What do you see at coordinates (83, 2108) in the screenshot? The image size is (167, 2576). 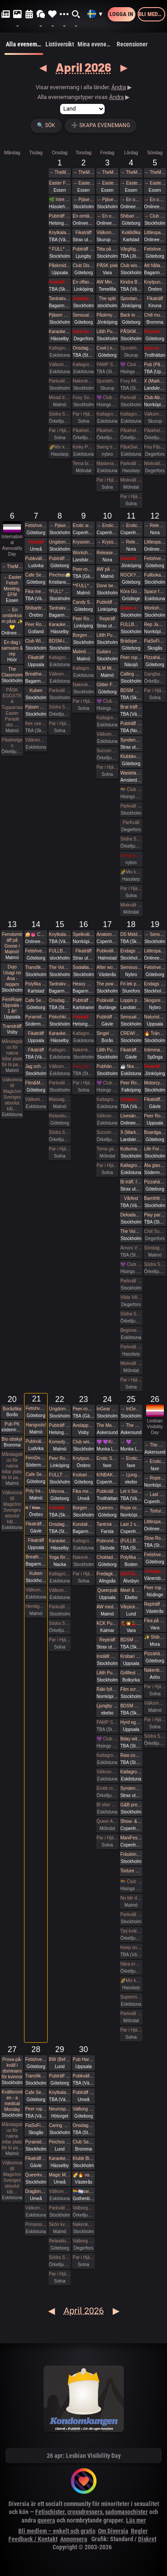 I see `Valborg i Slottsskogen` at bounding box center [83, 2108].